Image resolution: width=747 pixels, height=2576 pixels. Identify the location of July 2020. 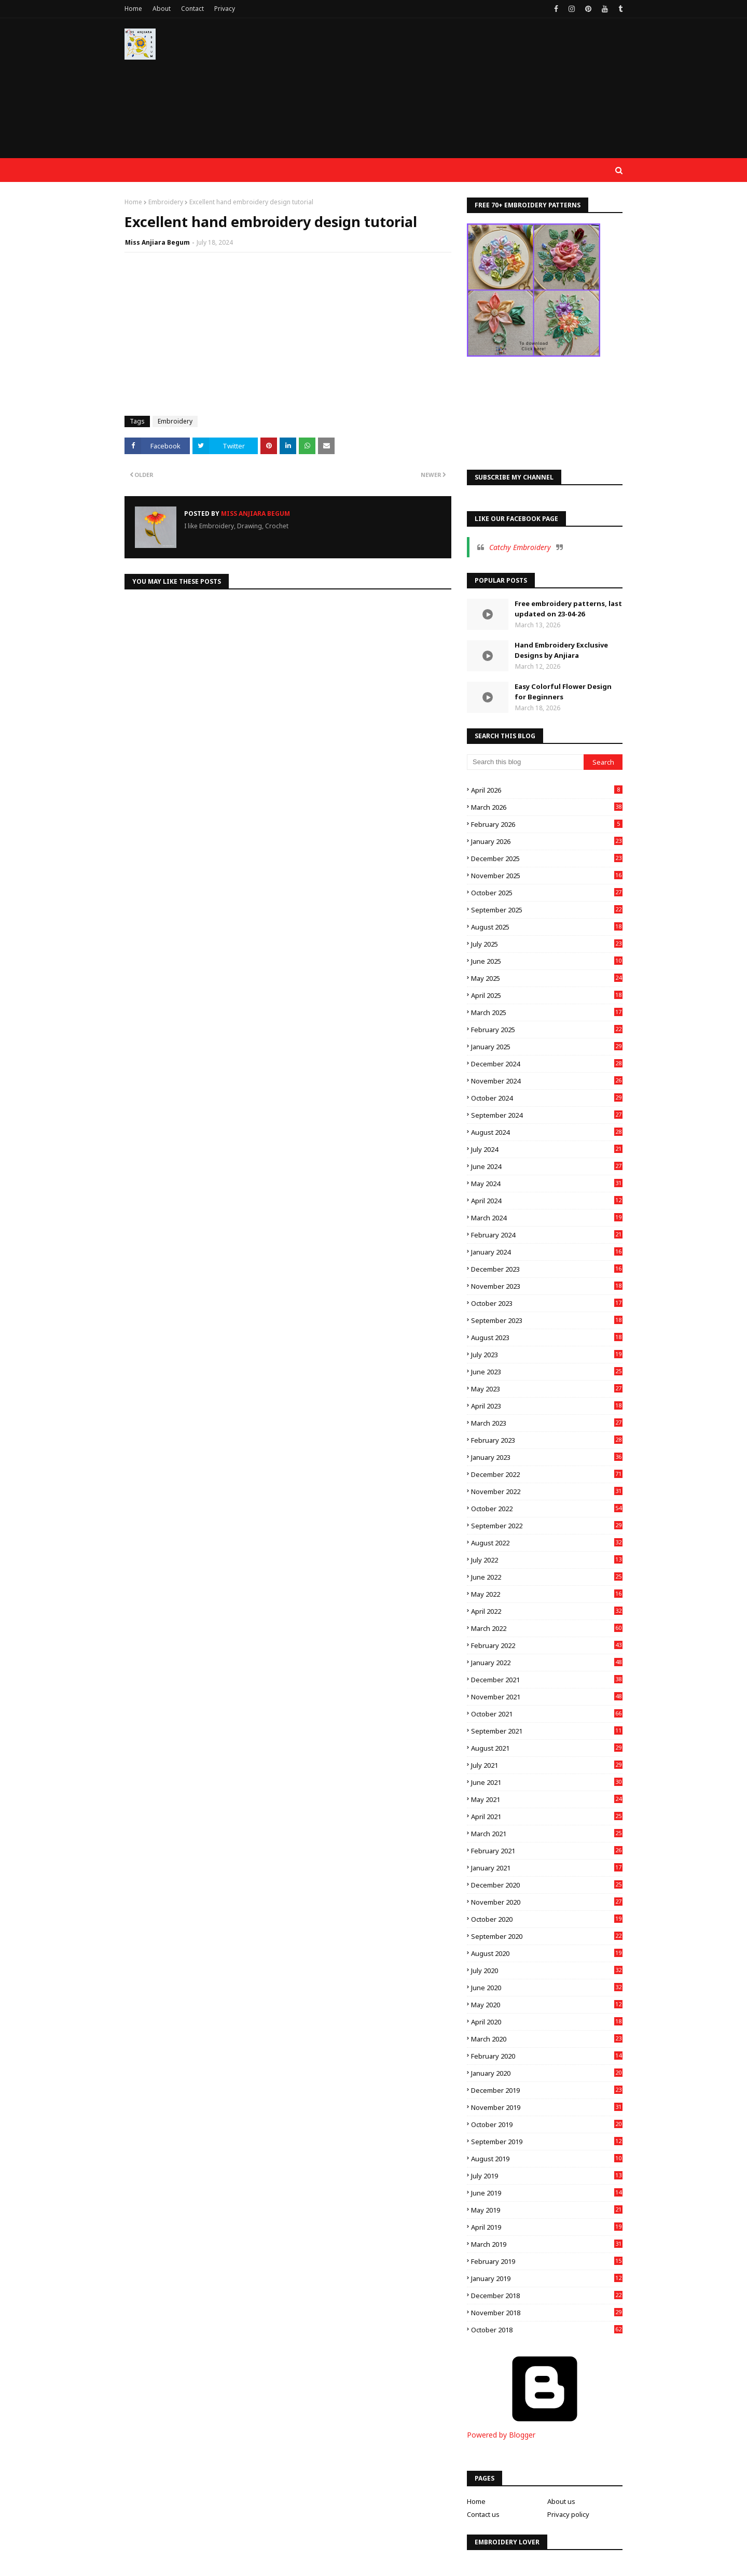
(546, 1970).